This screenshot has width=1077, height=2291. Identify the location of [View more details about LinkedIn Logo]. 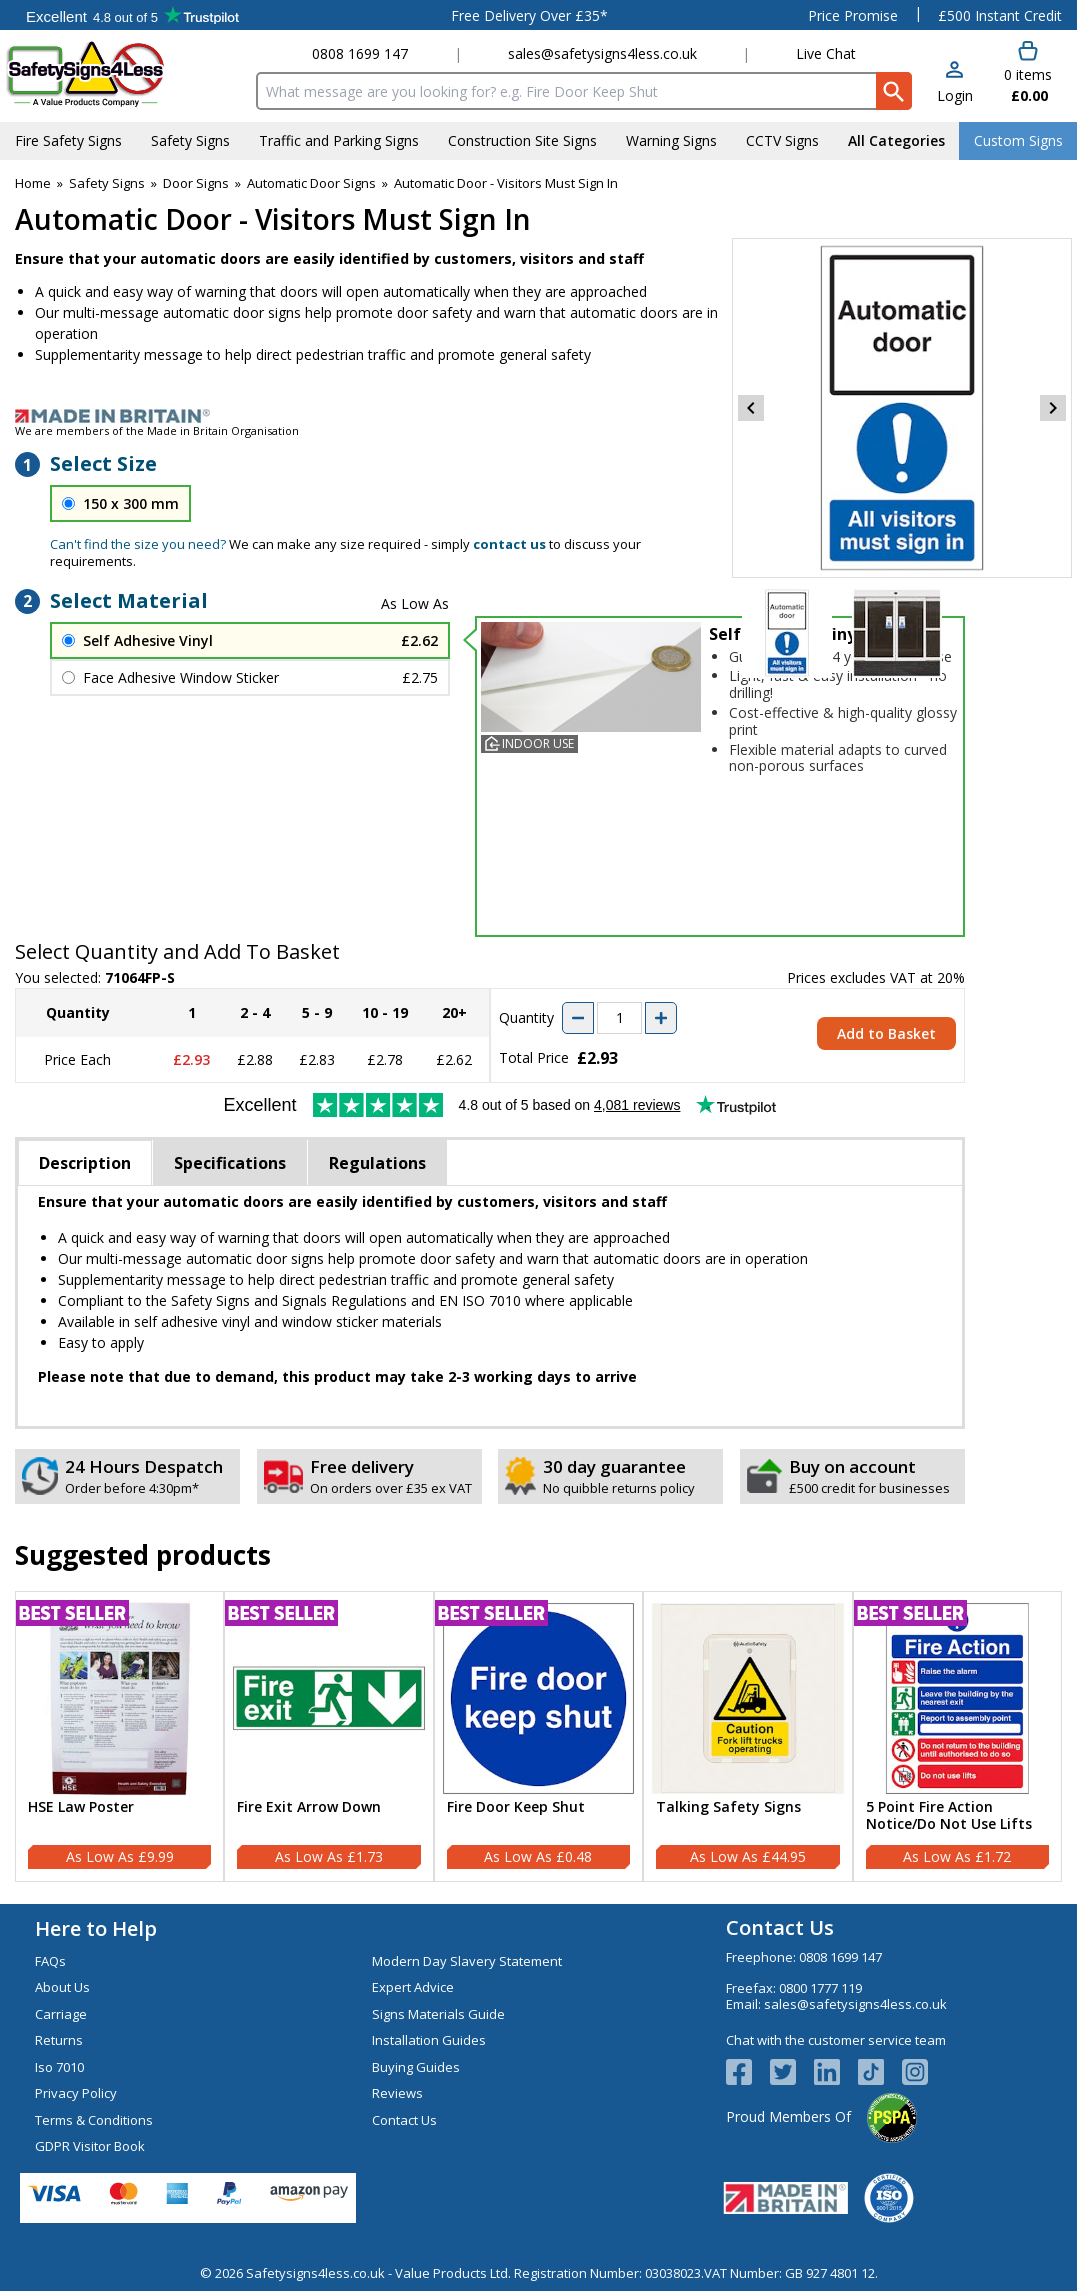
(836, 2072).